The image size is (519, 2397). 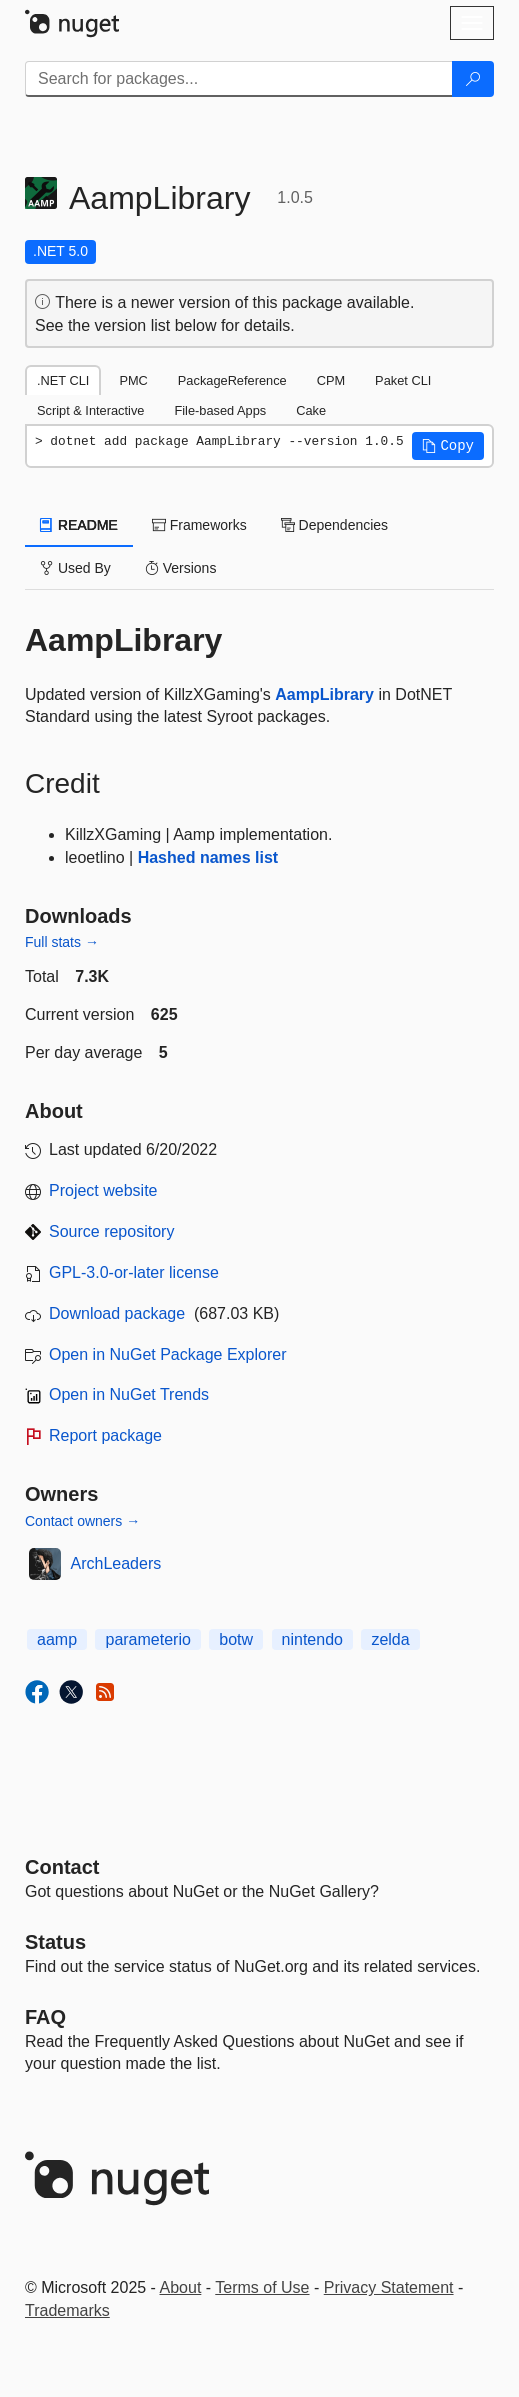 I want to click on botw, so click(x=236, y=1639).